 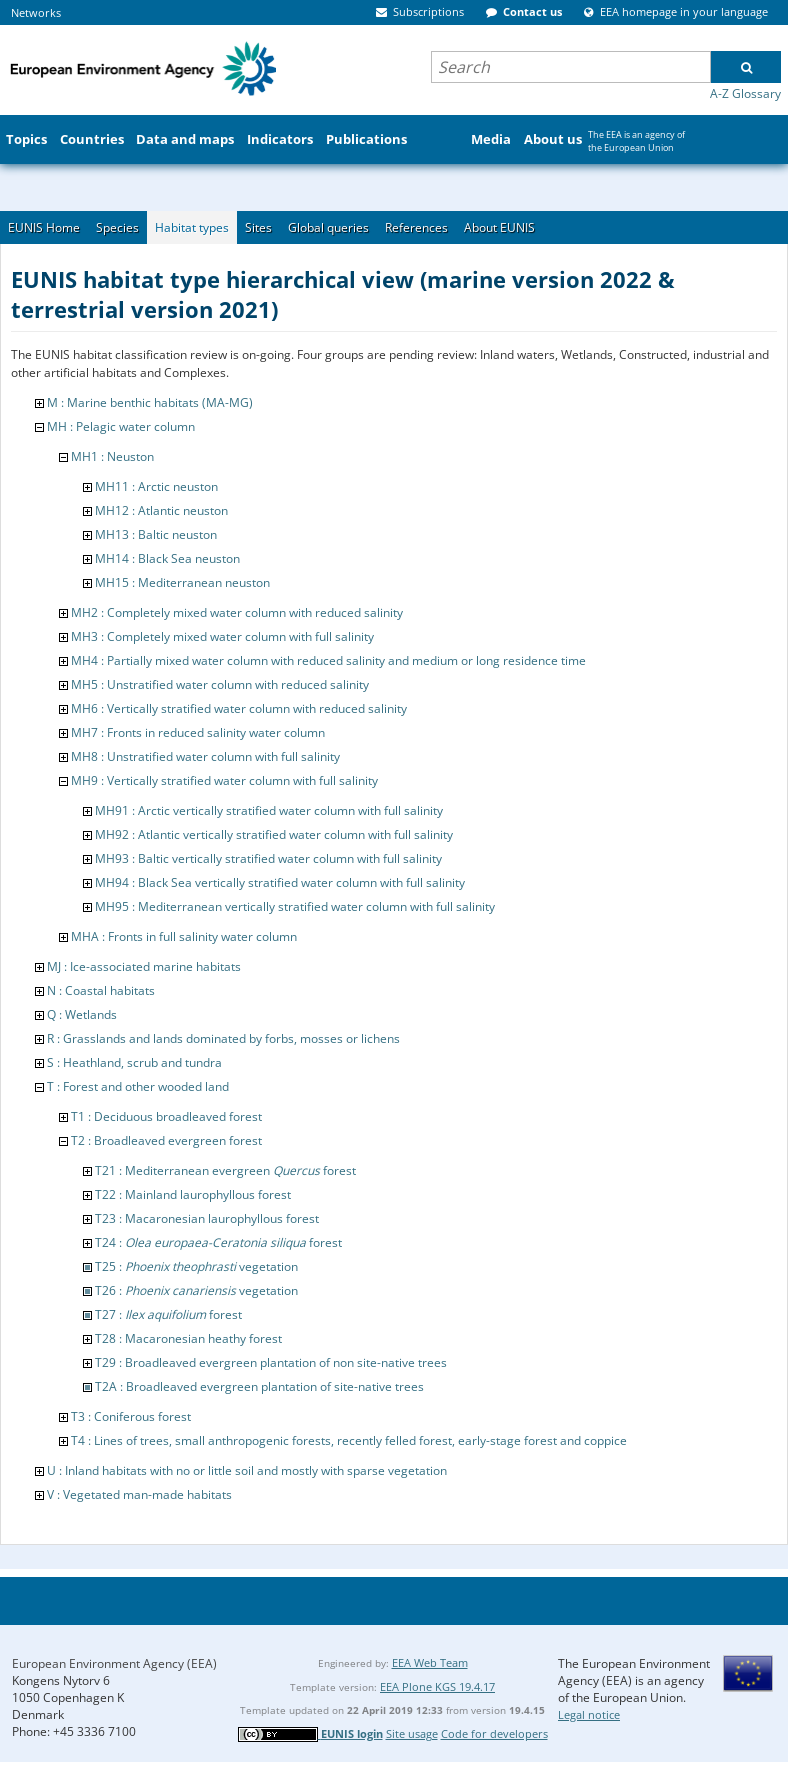 What do you see at coordinates (328, 227) in the screenshot?
I see `Global queries` at bounding box center [328, 227].